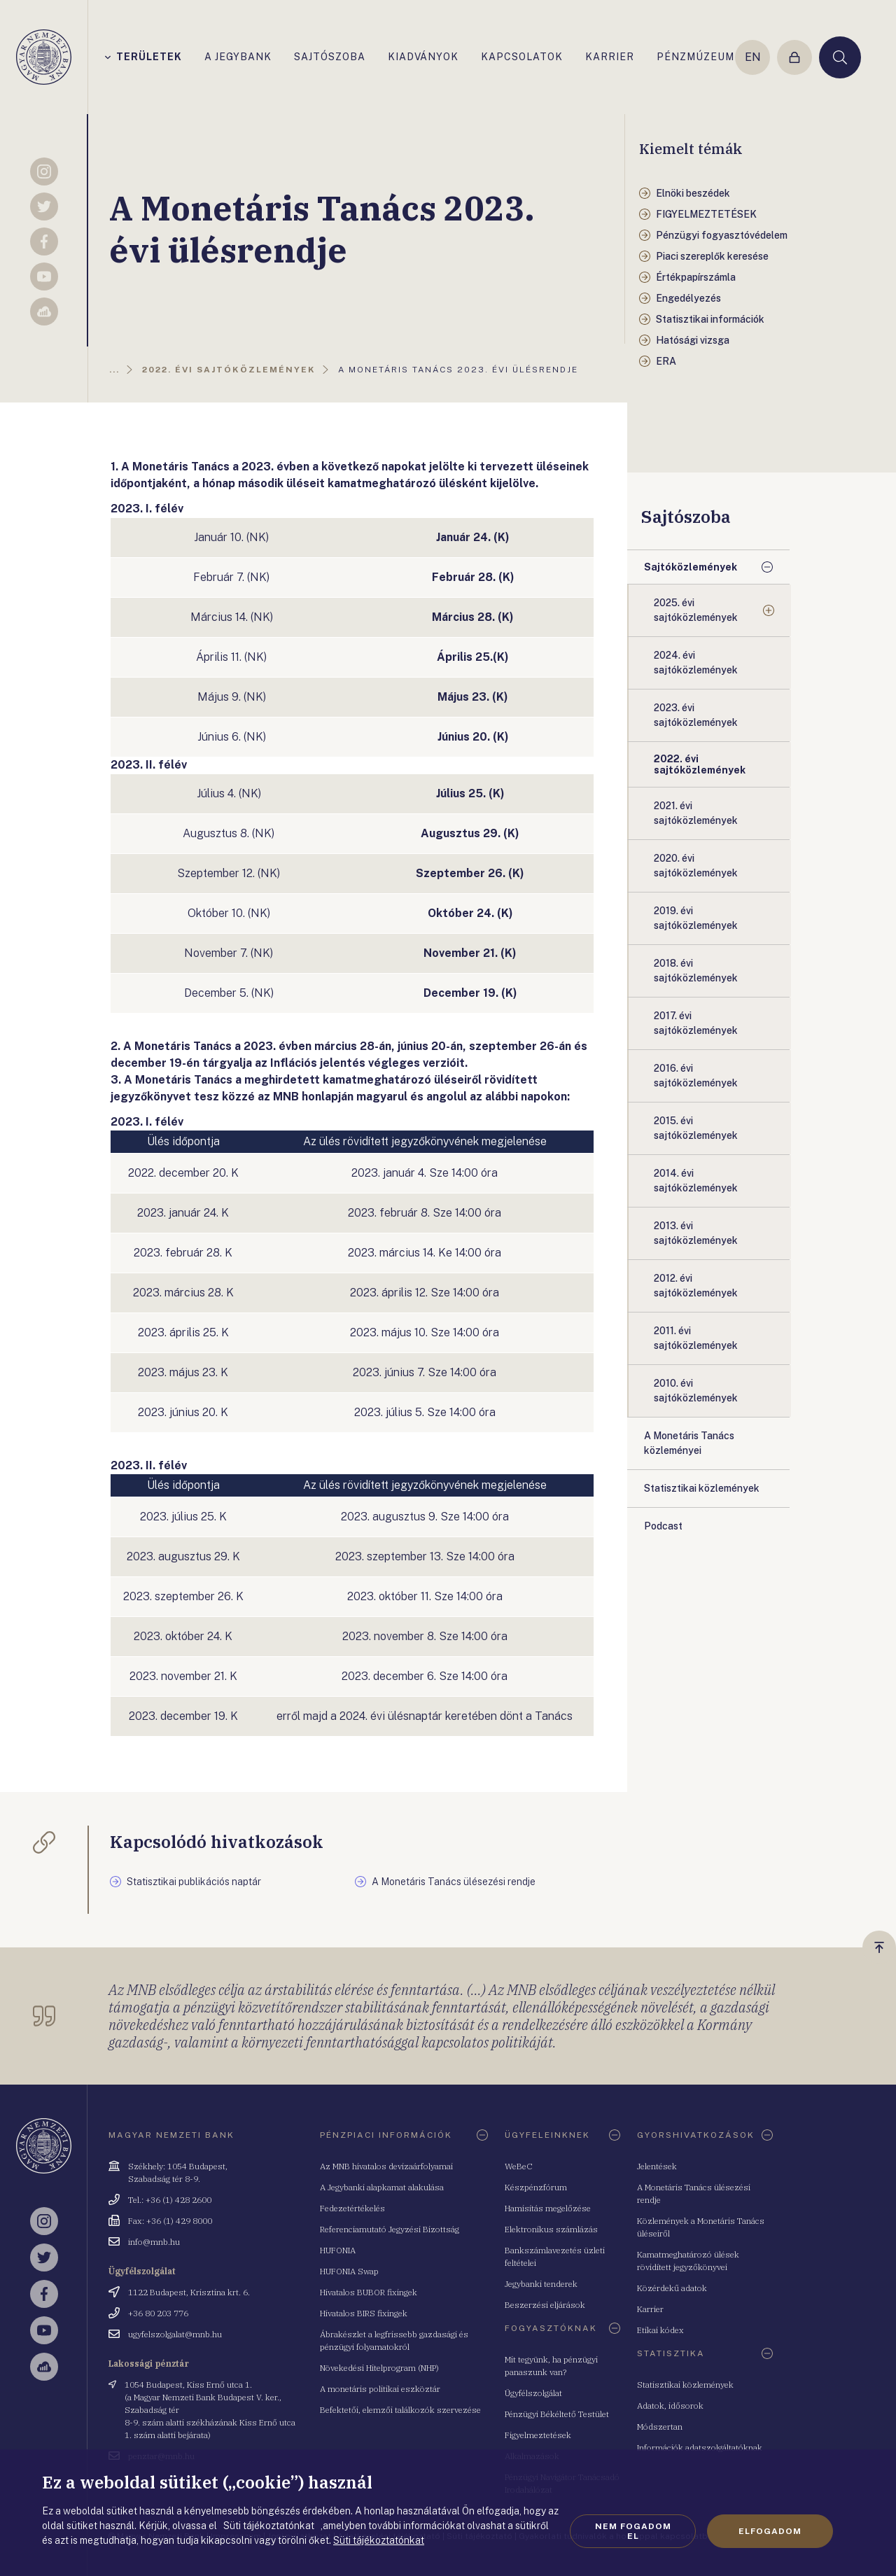 Image resolution: width=896 pixels, height=2576 pixels. Describe the element at coordinates (536, 2187) in the screenshot. I see `Készpénzfórum` at that location.